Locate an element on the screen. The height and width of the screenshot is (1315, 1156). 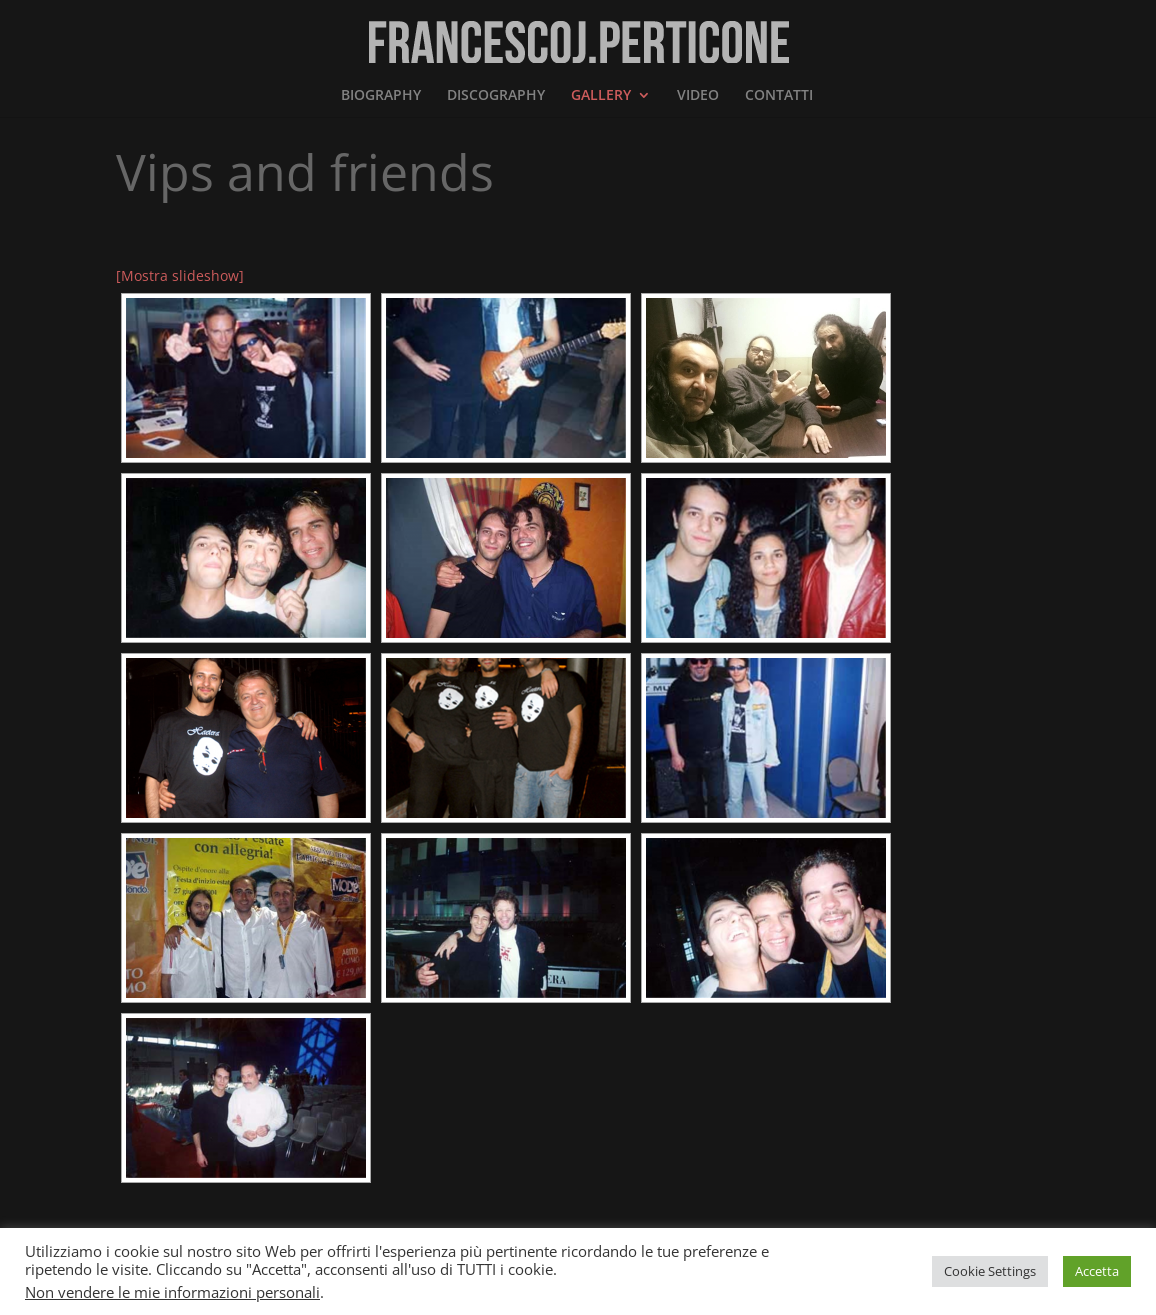
DISCOGRAPHY is located at coordinates (496, 96).